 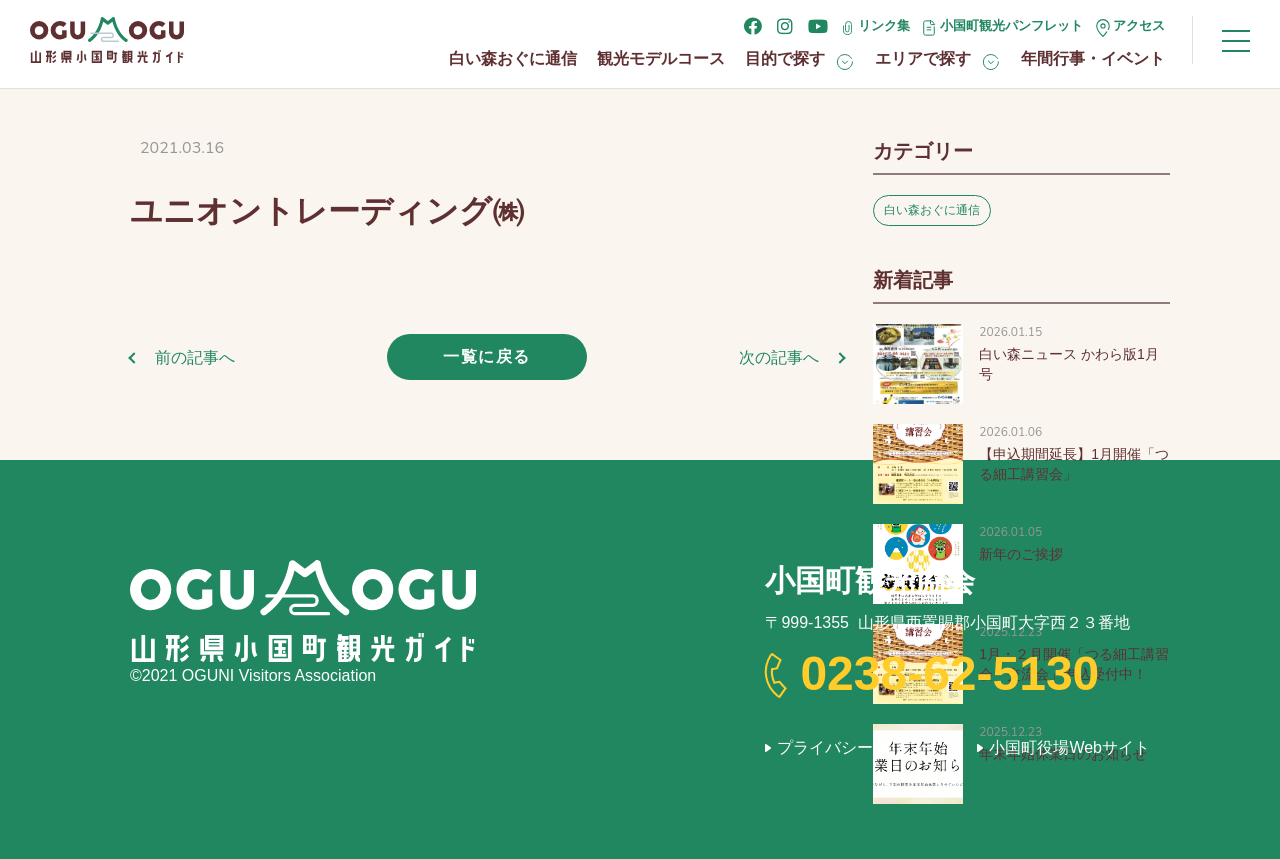 What do you see at coordinates (513, 58) in the screenshot?
I see `白い森おぐに通信` at bounding box center [513, 58].